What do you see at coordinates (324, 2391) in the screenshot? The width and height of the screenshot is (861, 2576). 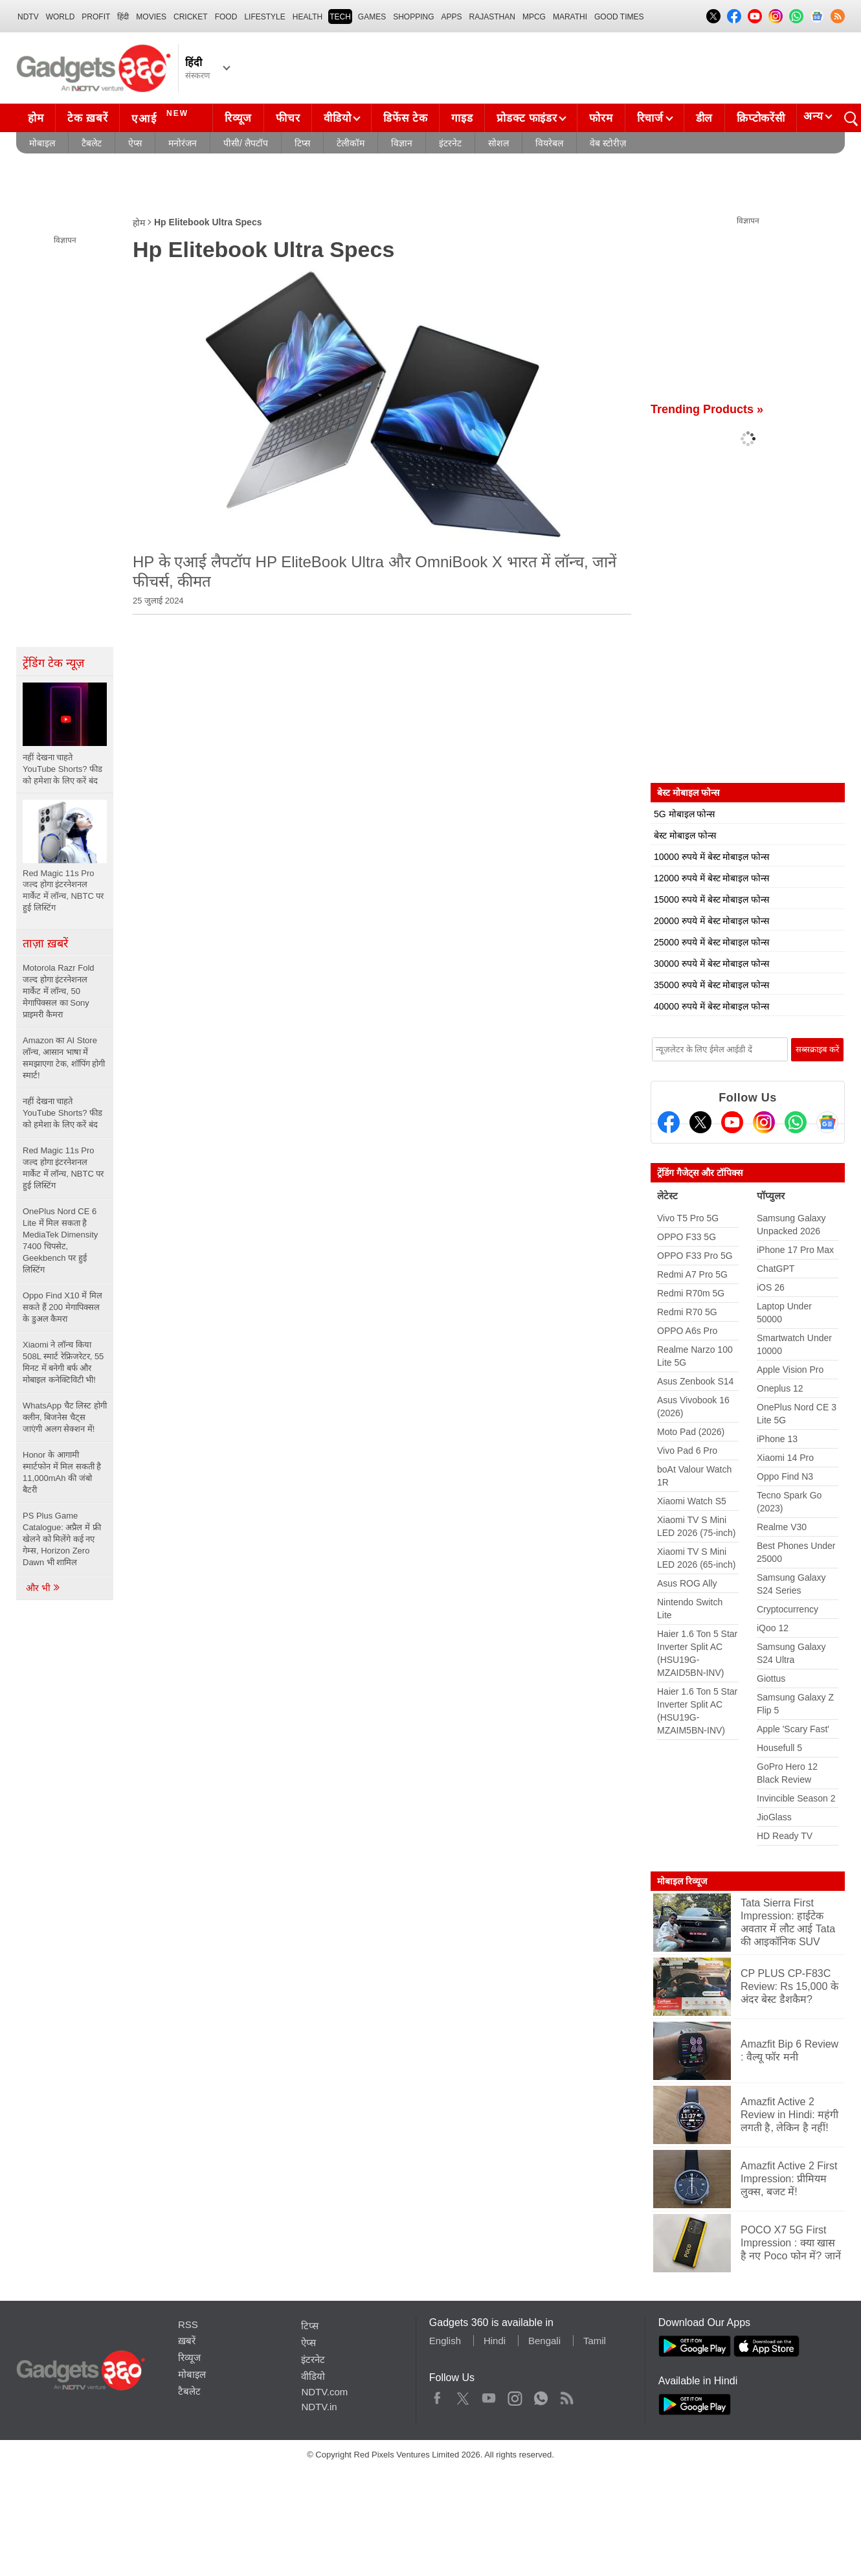 I see `NDTV.com` at bounding box center [324, 2391].